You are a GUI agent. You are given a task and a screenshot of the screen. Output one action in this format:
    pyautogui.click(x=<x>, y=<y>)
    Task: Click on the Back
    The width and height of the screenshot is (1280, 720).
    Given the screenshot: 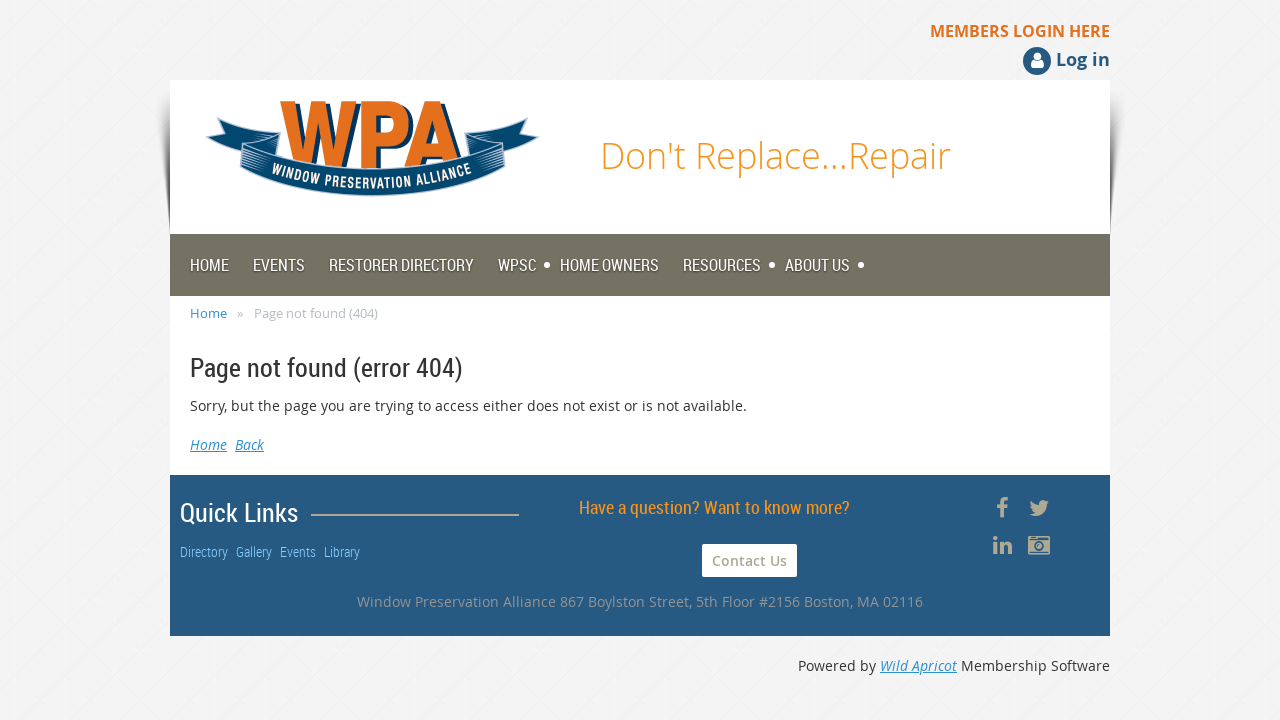 What is the action you would take?
    pyautogui.click(x=249, y=444)
    